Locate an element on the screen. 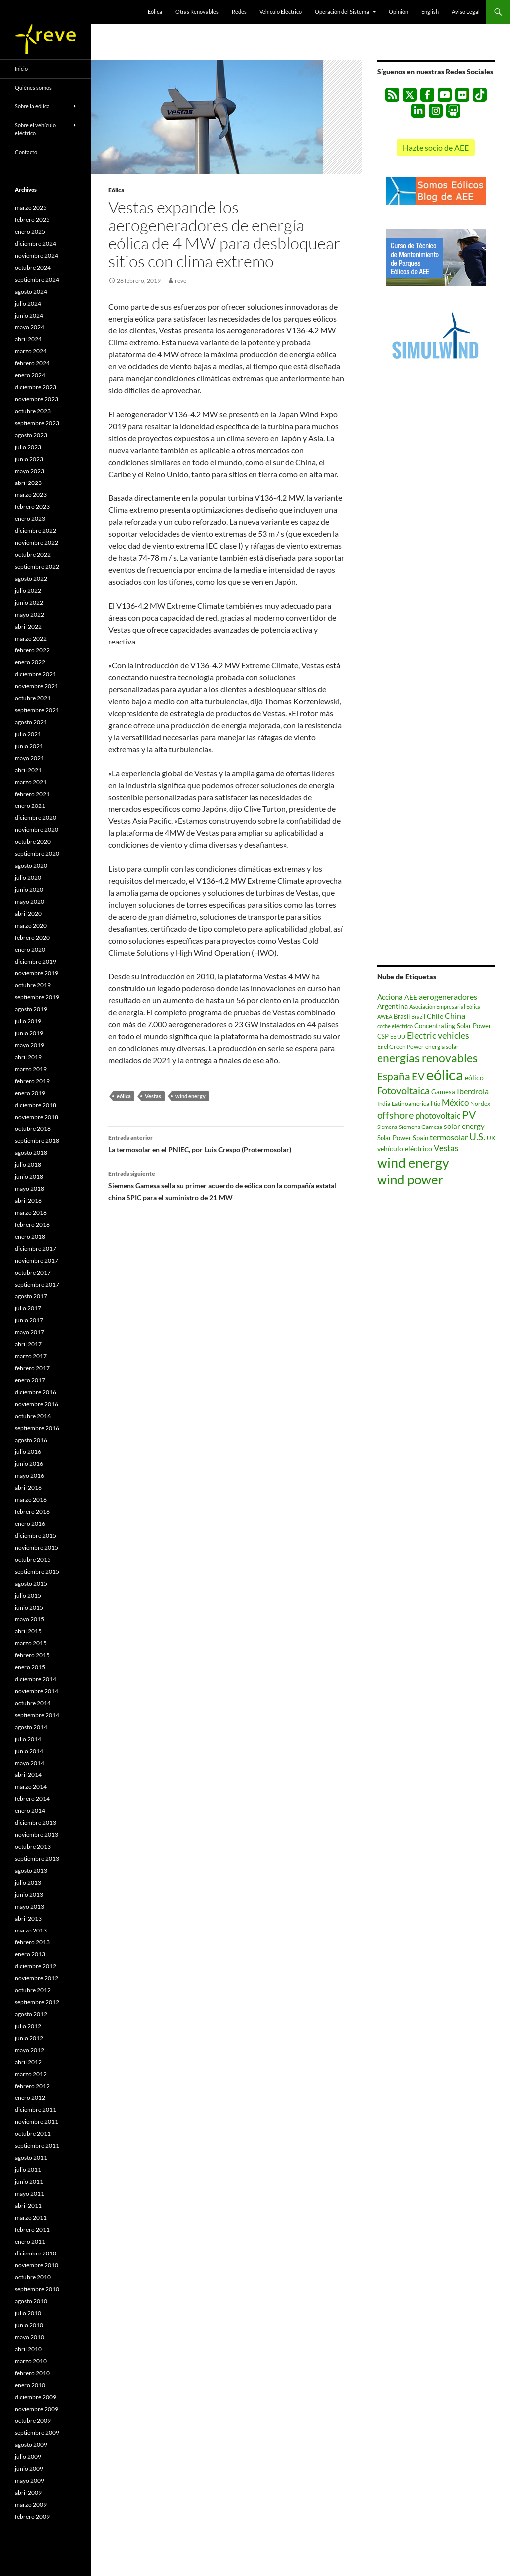 This screenshot has width=510, height=2576. junio 2009 is located at coordinates (29, 2468).